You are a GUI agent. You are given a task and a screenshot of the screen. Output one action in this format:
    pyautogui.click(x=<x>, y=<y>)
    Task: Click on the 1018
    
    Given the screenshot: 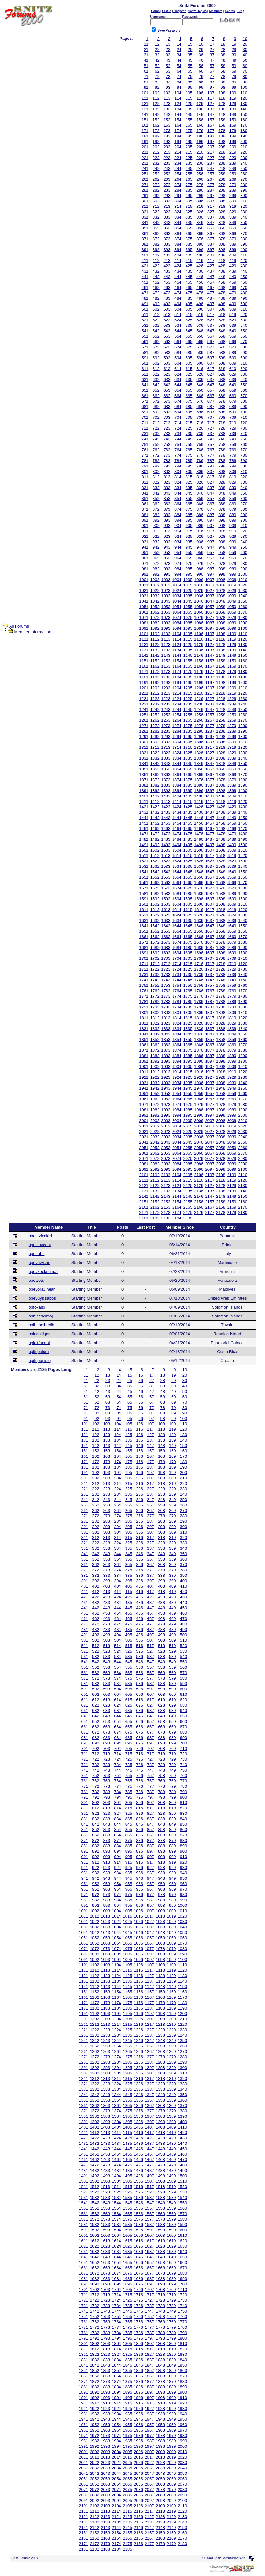 What is the action you would take?
    pyautogui.click(x=220, y=585)
    